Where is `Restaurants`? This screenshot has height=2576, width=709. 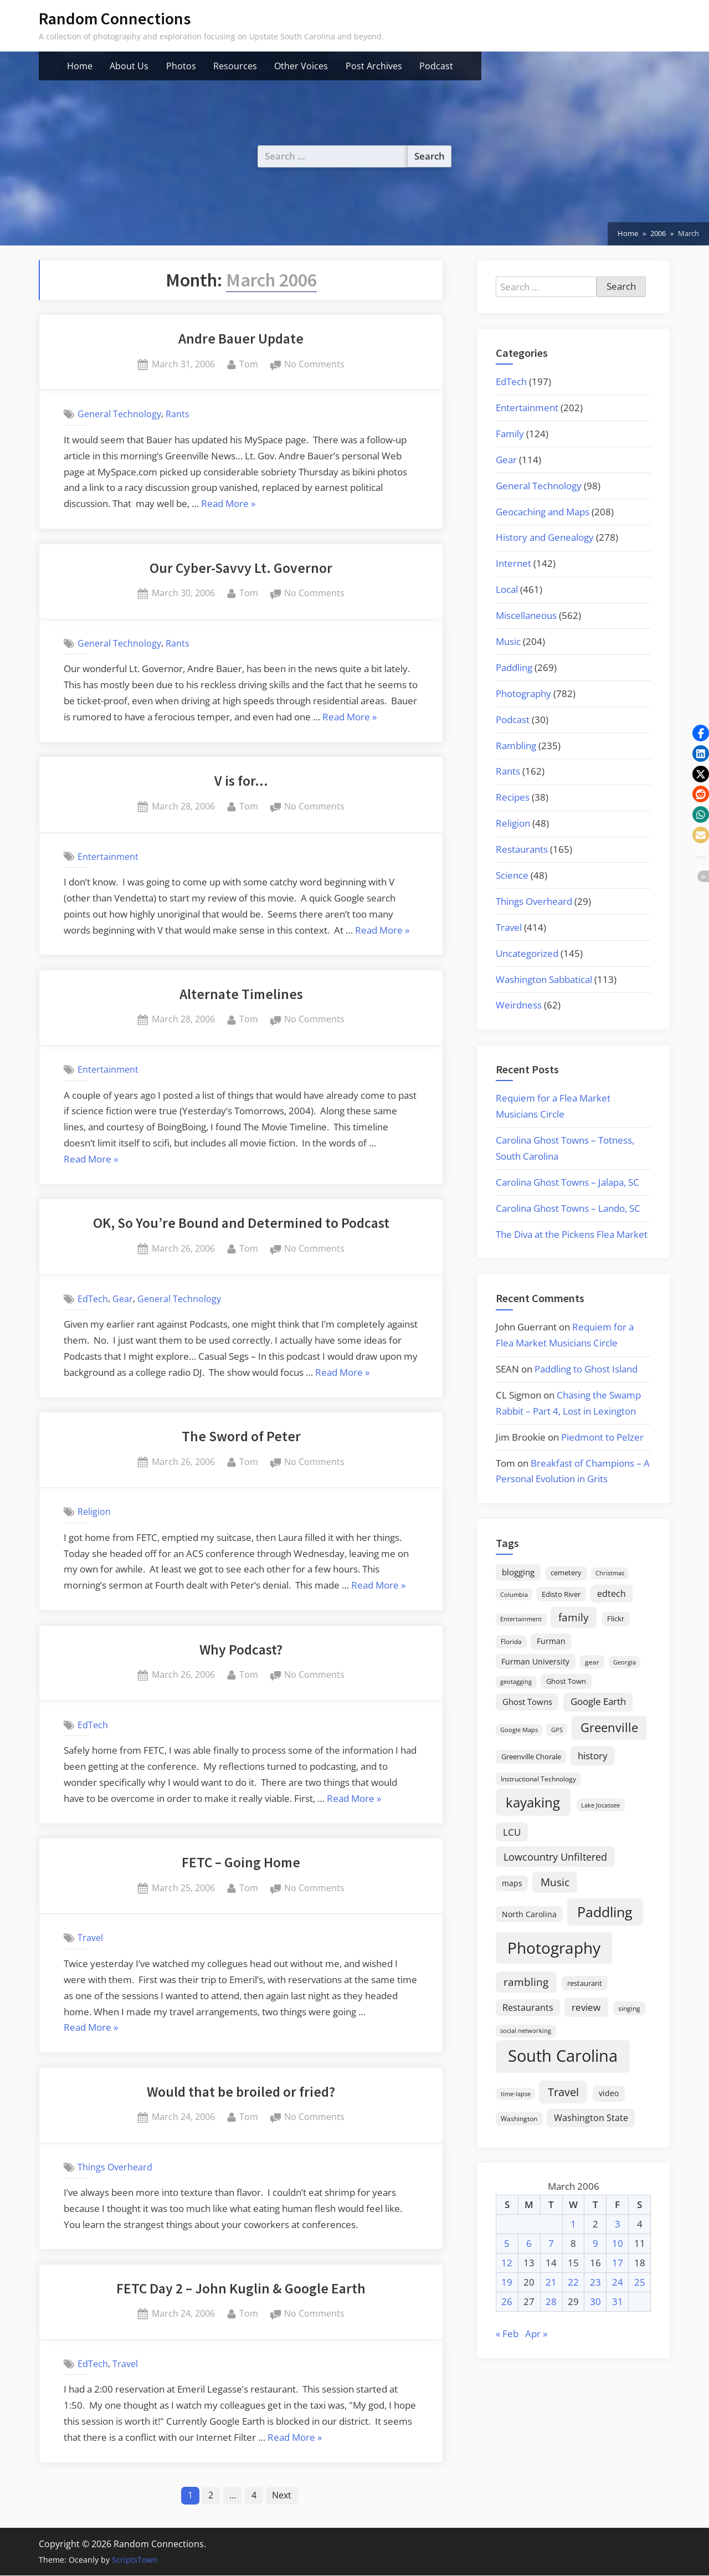
Restaurants is located at coordinates (522, 849).